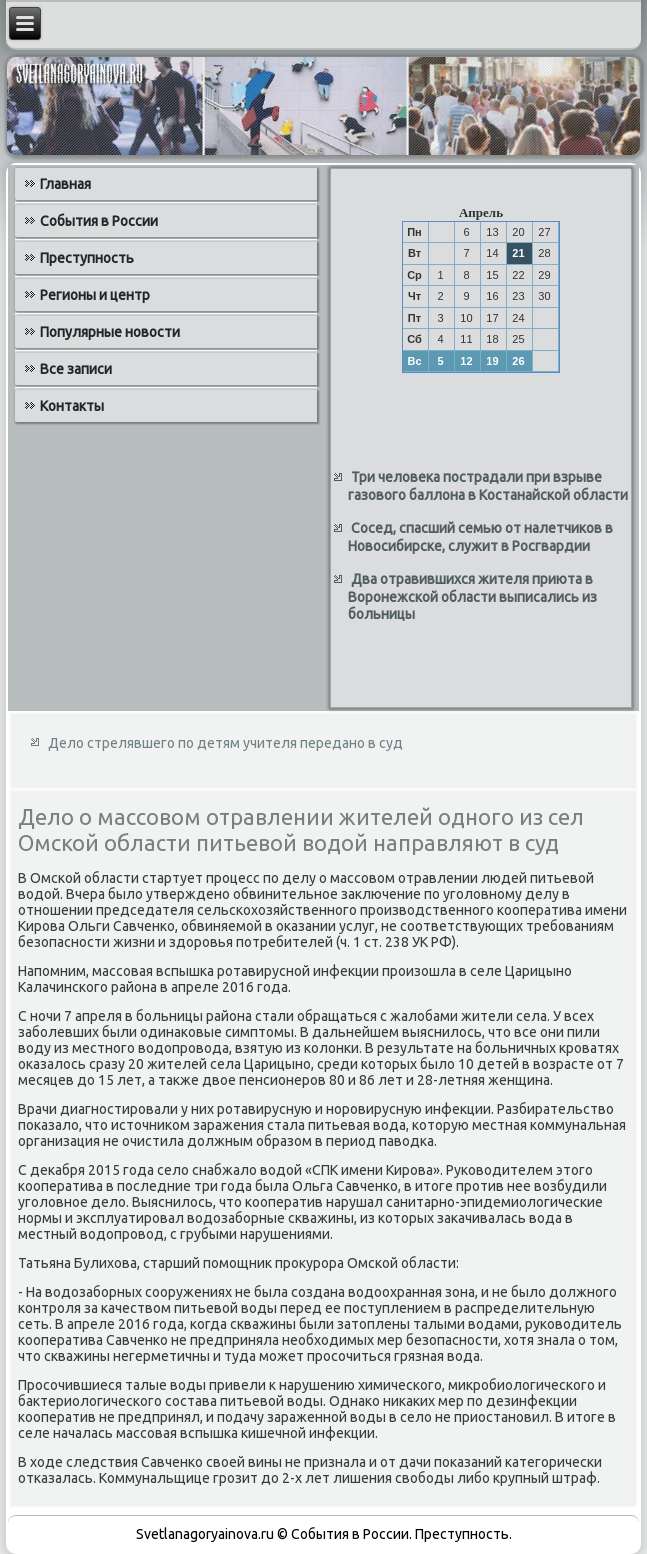 Image resolution: width=647 pixels, height=1554 pixels. What do you see at coordinates (87, 258) in the screenshot?
I see `Преступность` at bounding box center [87, 258].